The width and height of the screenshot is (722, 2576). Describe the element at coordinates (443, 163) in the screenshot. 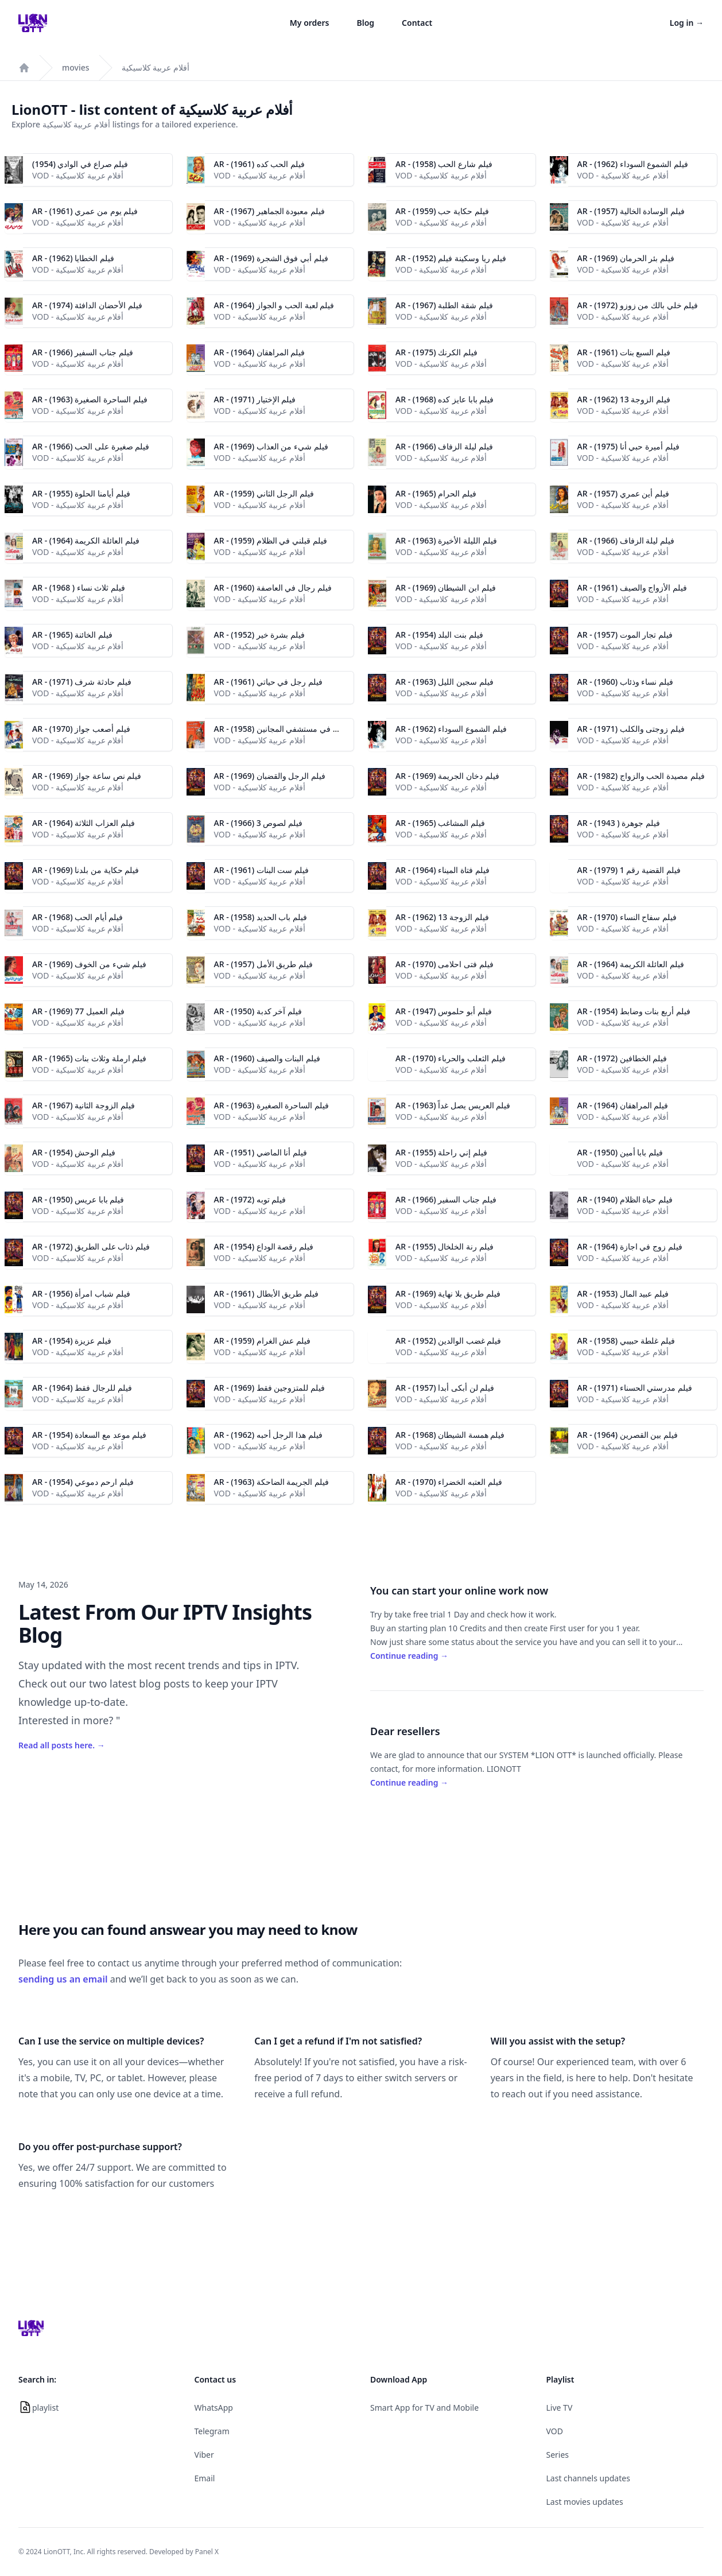

I see `AR - فيلم شارع الحب (1958)` at that location.